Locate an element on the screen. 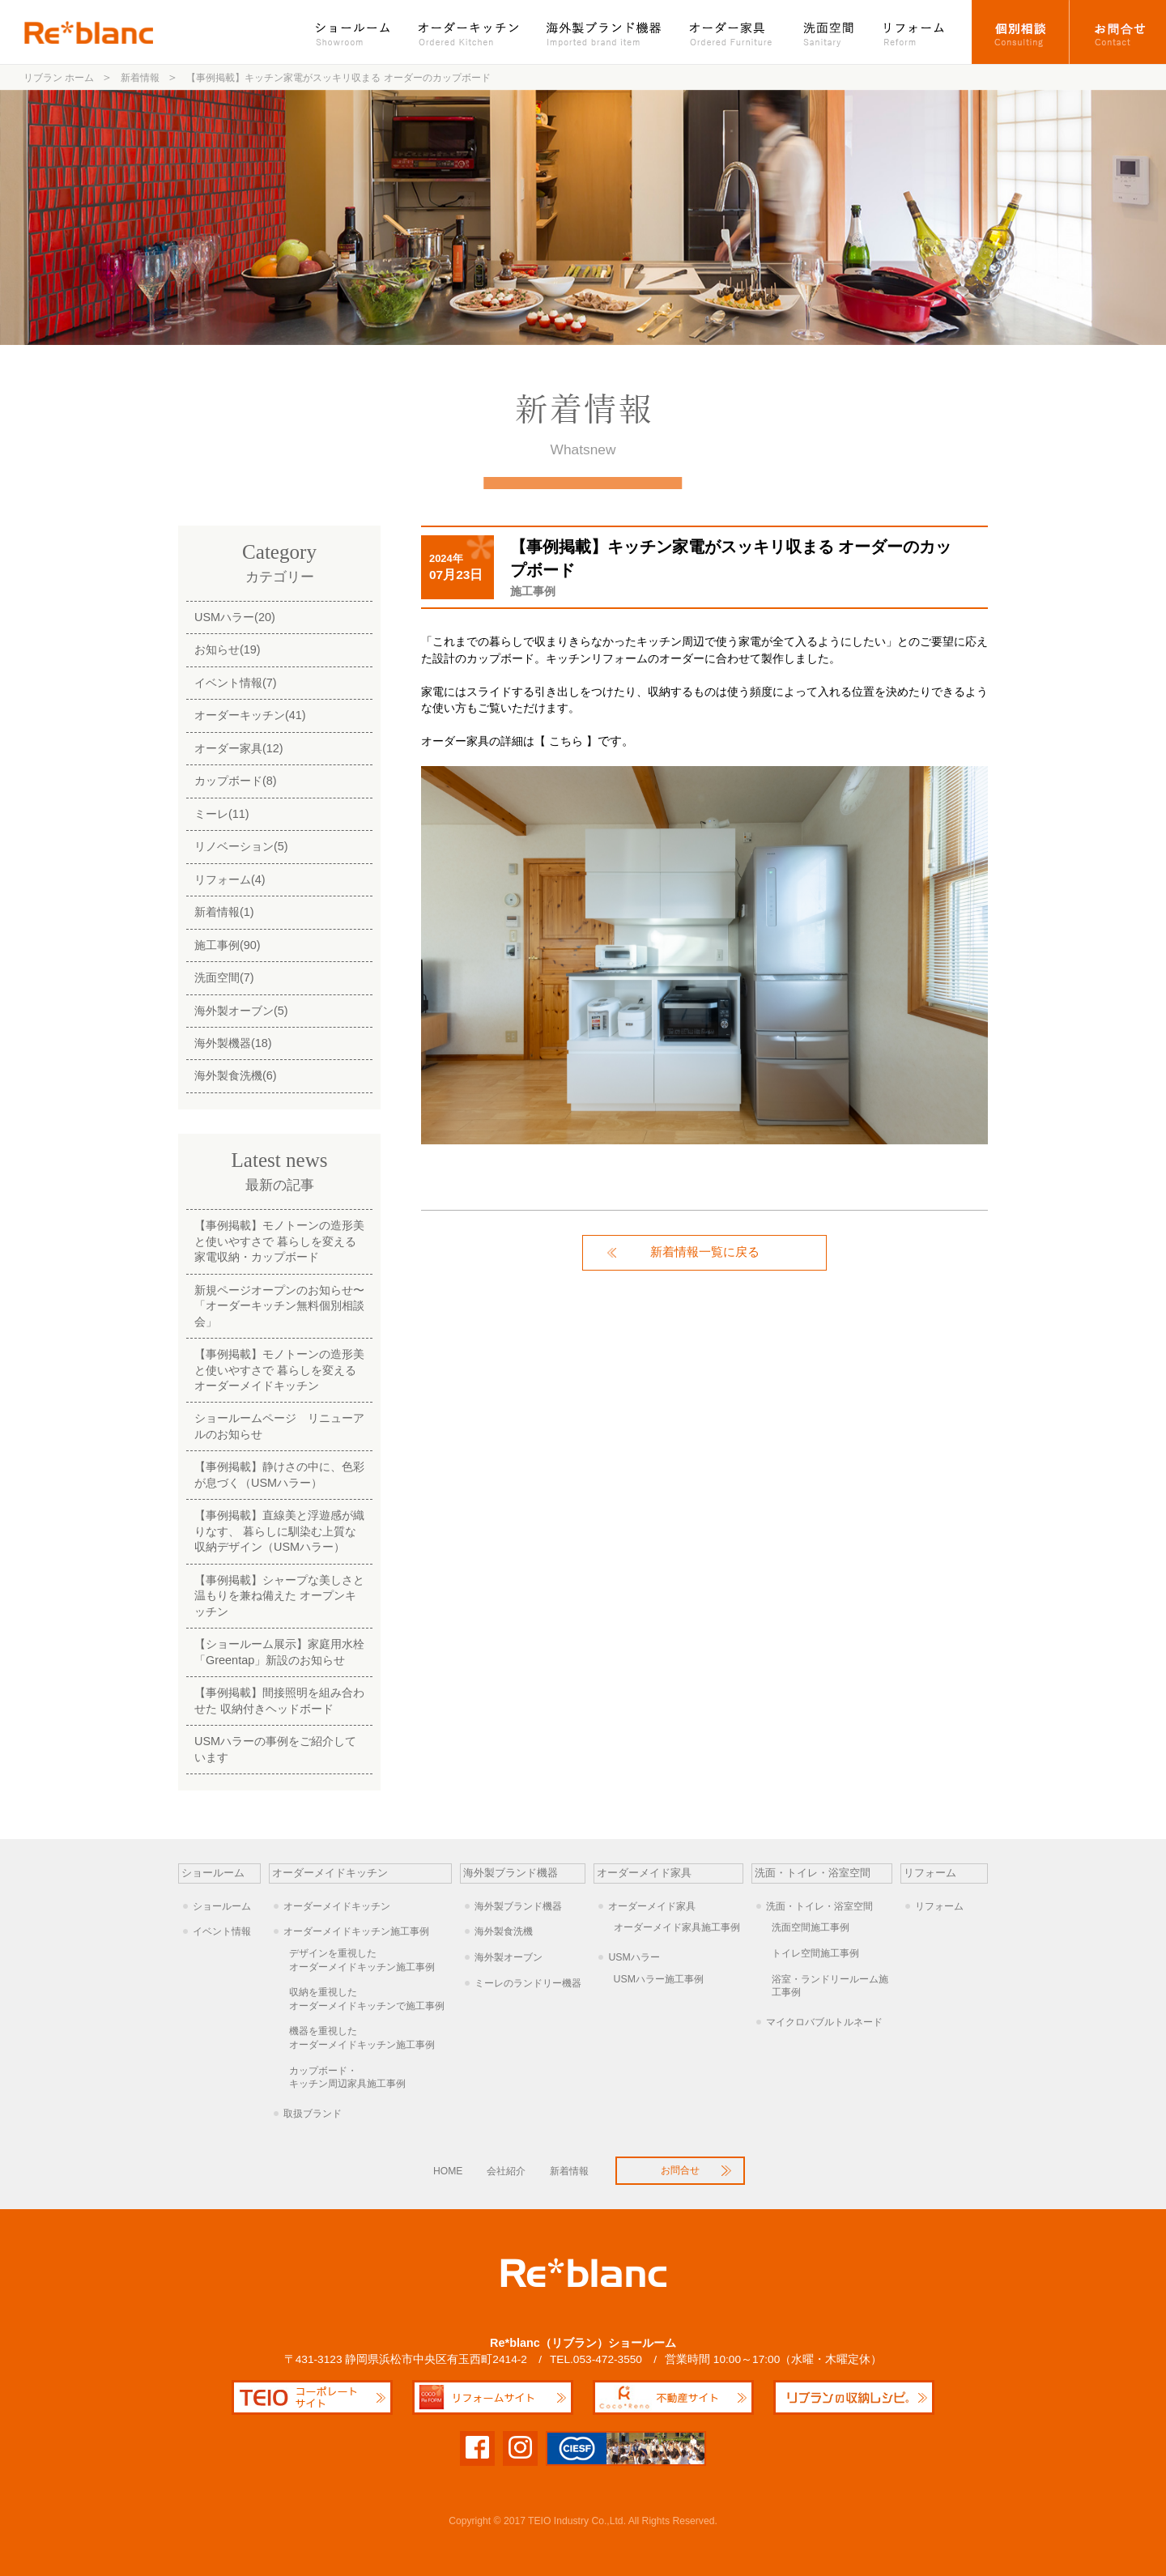  マイクロバブルトルネード is located at coordinates (824, 2022).